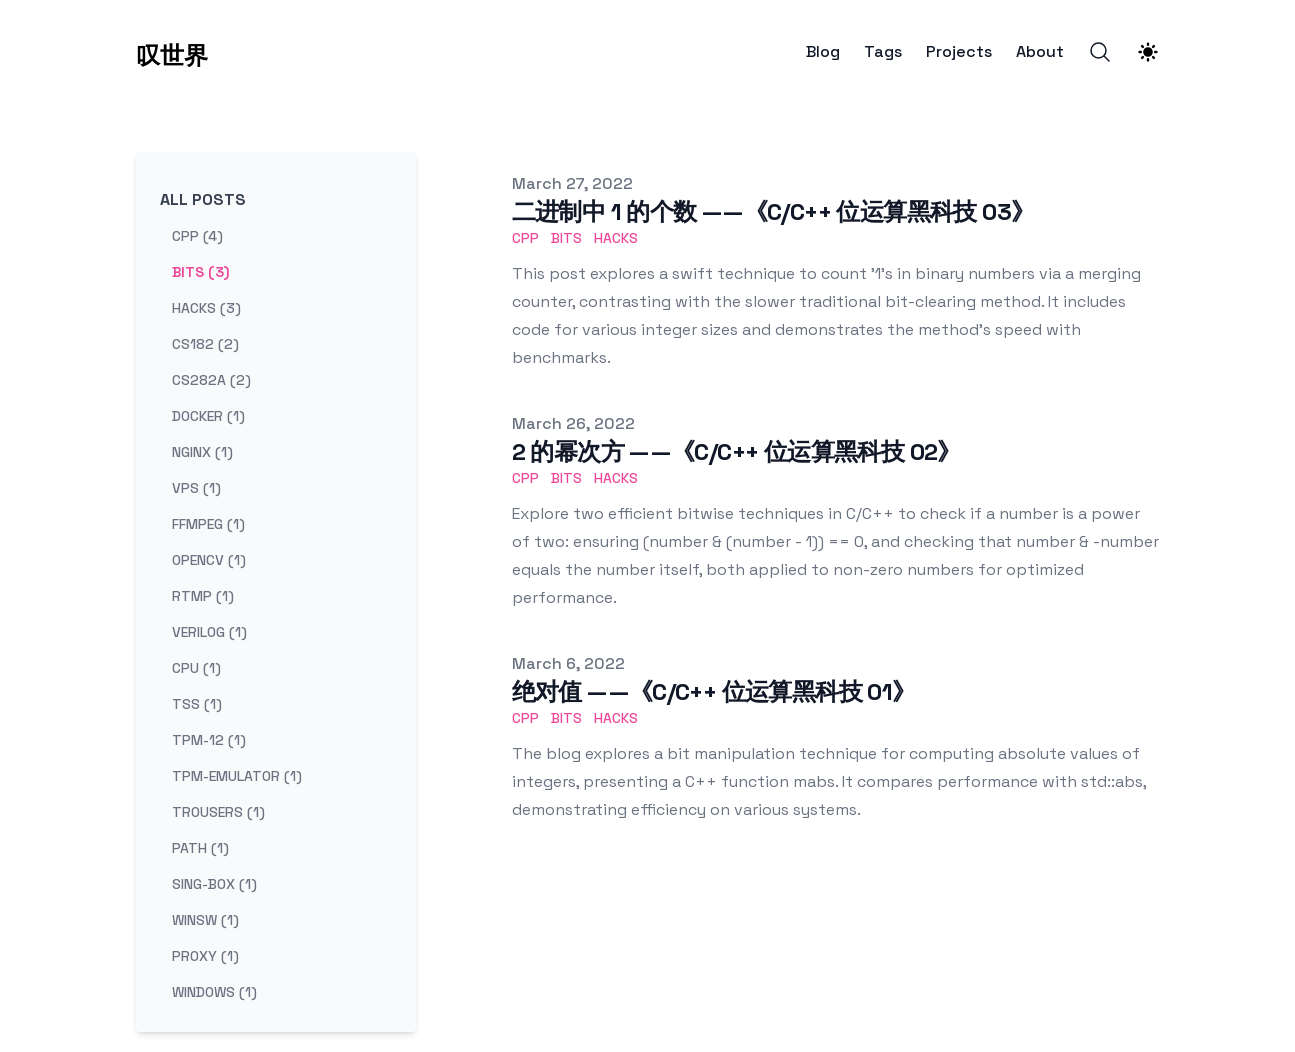  Describe the element at coordinates (202, 452) in the screenshot. I see `nginx (1) [View posts tagged nginx]` at that location.